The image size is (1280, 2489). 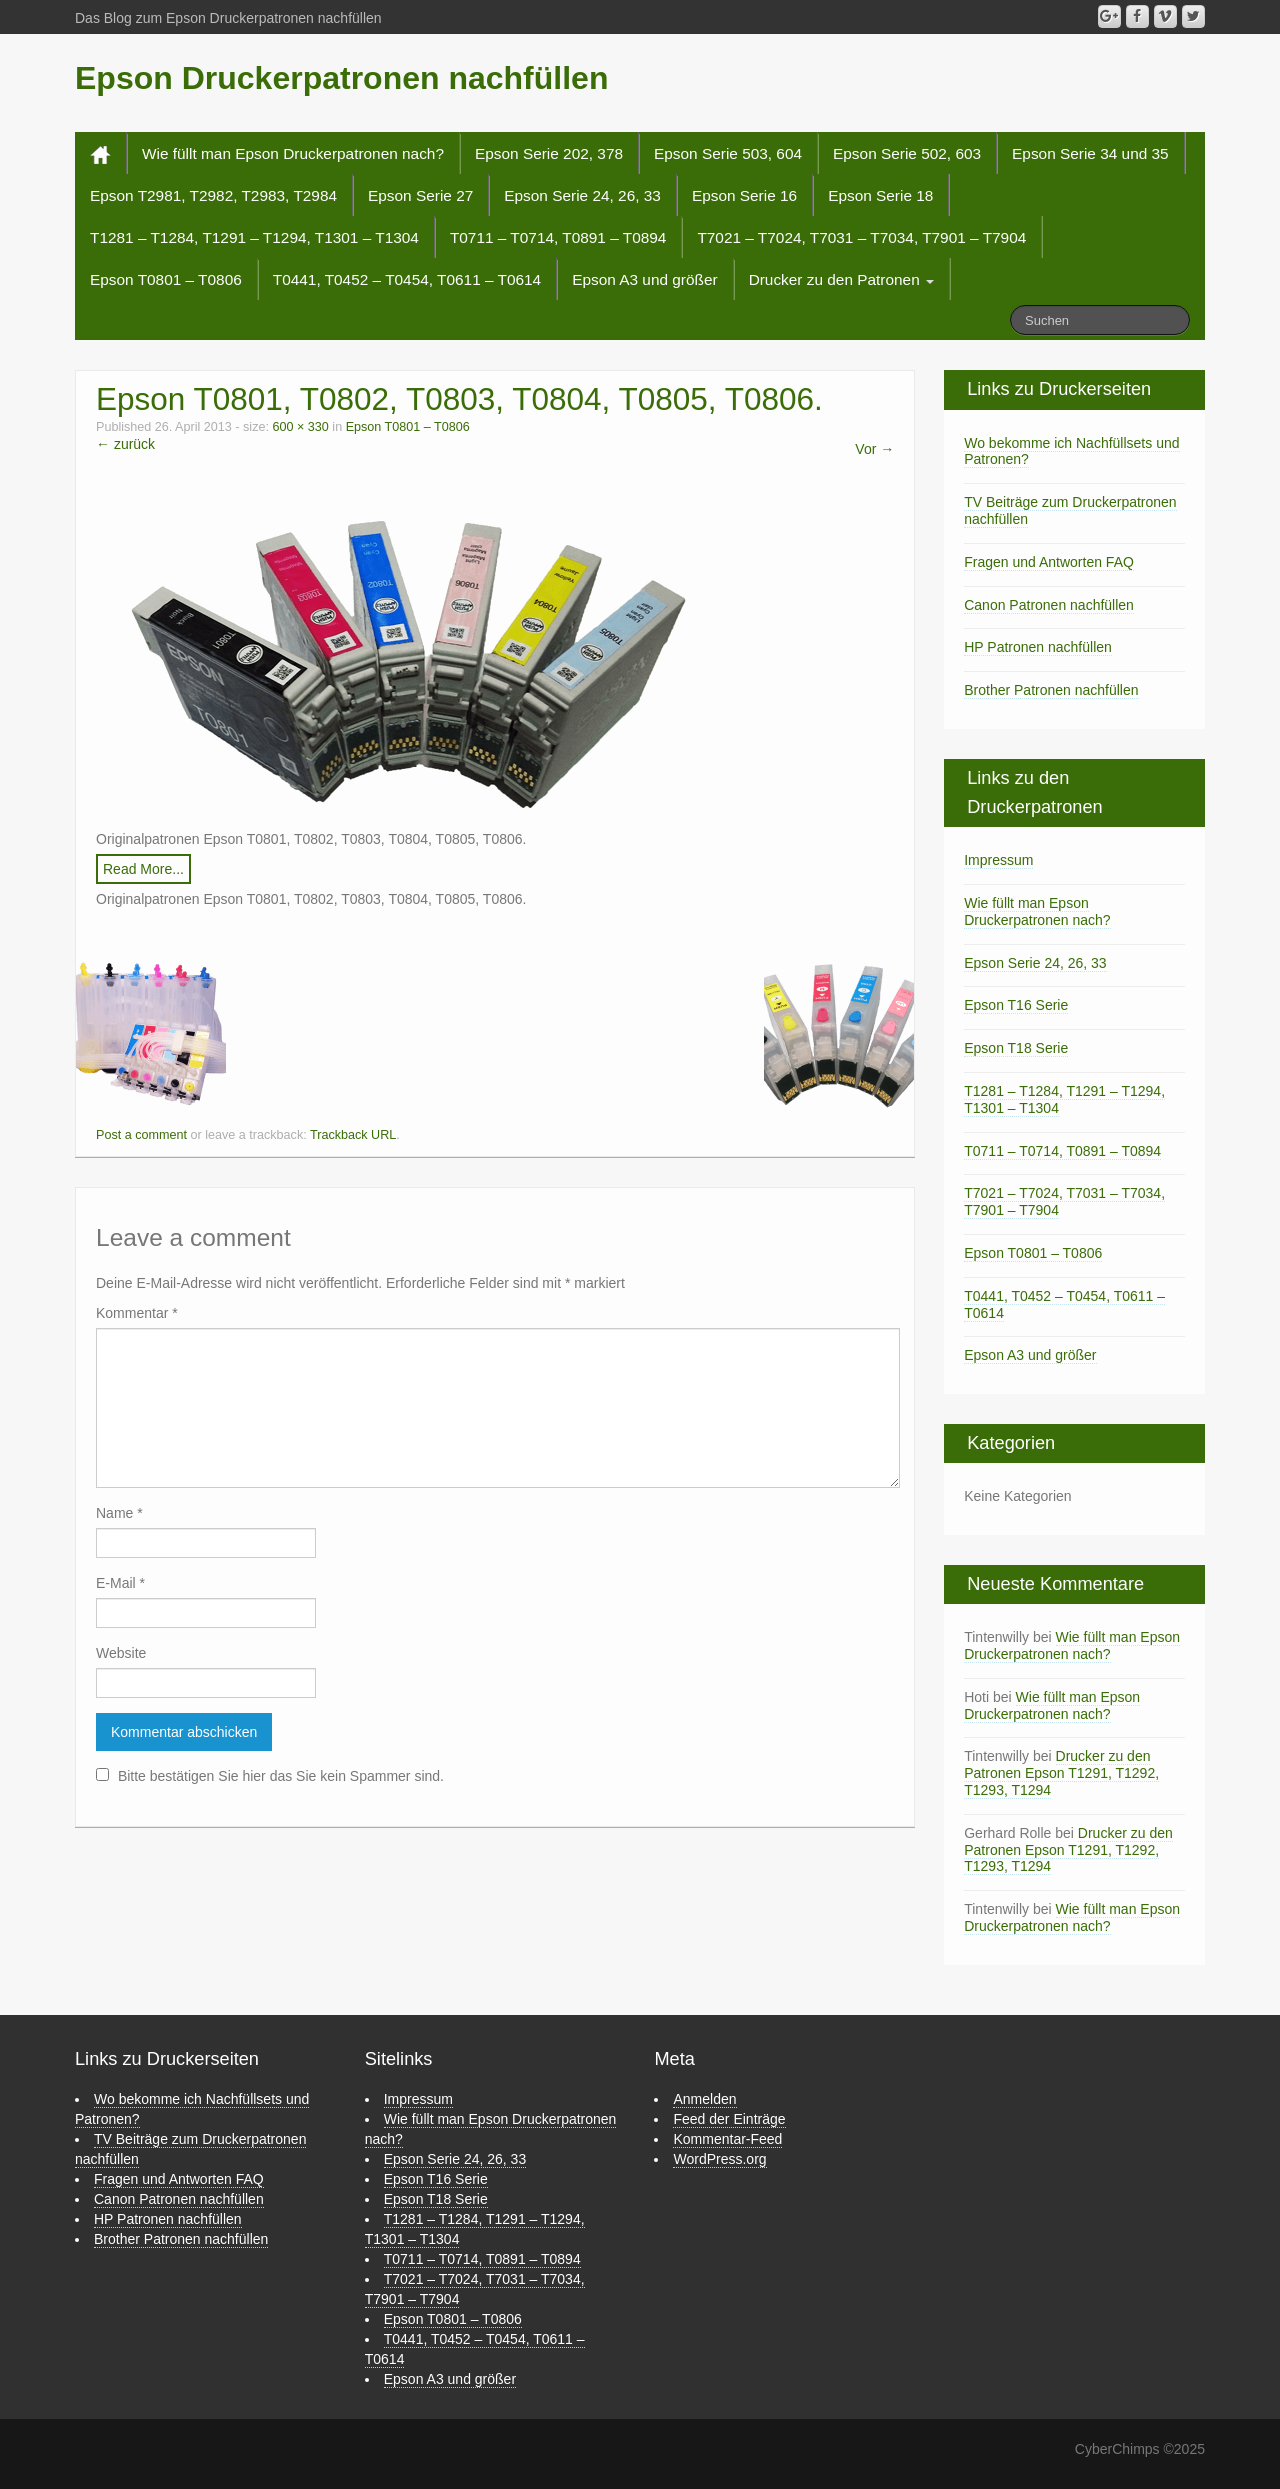 I want to click on Epson A3 und größer, so click(x=644, y=279).